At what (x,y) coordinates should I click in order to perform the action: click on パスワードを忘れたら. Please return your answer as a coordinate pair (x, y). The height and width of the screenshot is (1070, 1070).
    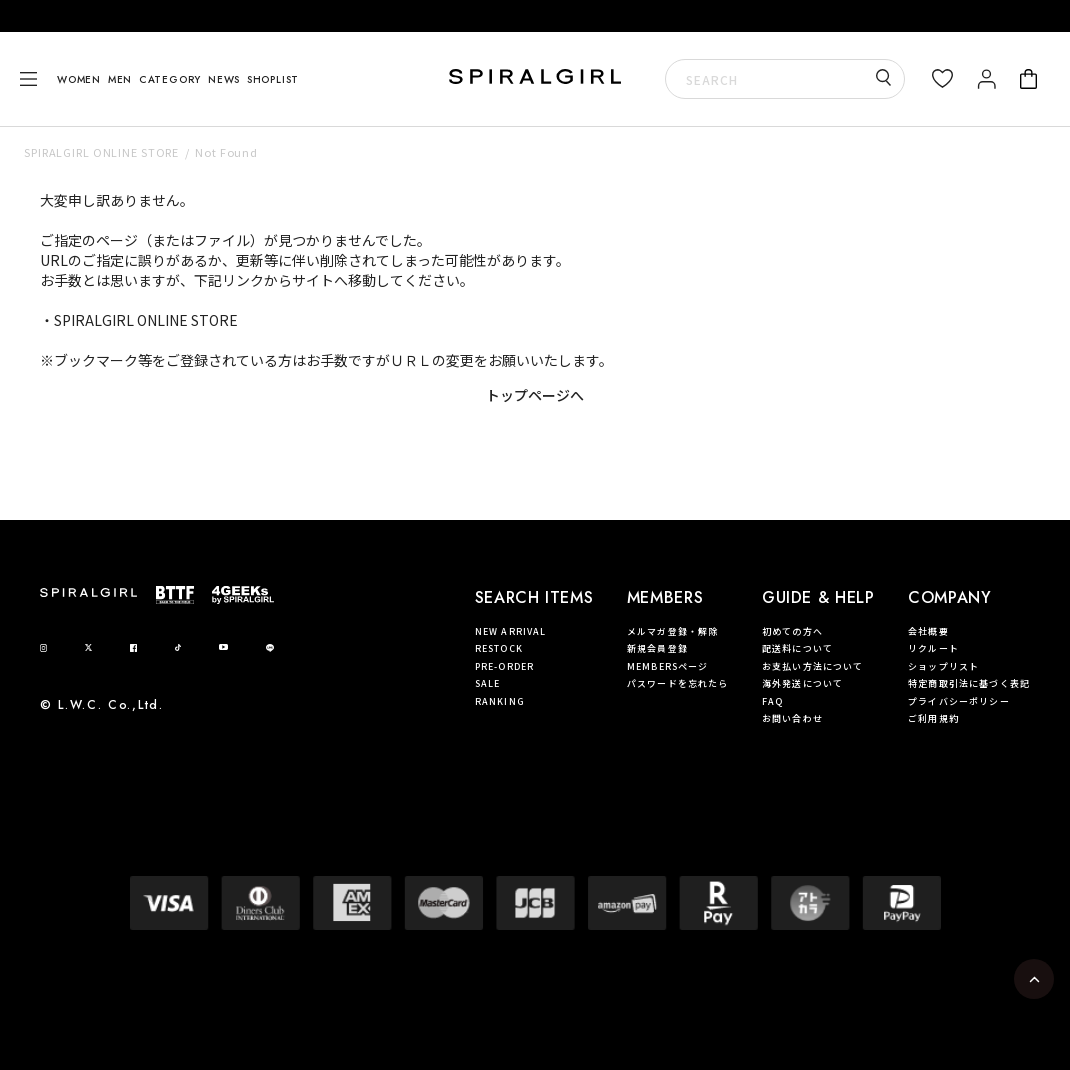
    Looking at the image, I should click on (678, 683).